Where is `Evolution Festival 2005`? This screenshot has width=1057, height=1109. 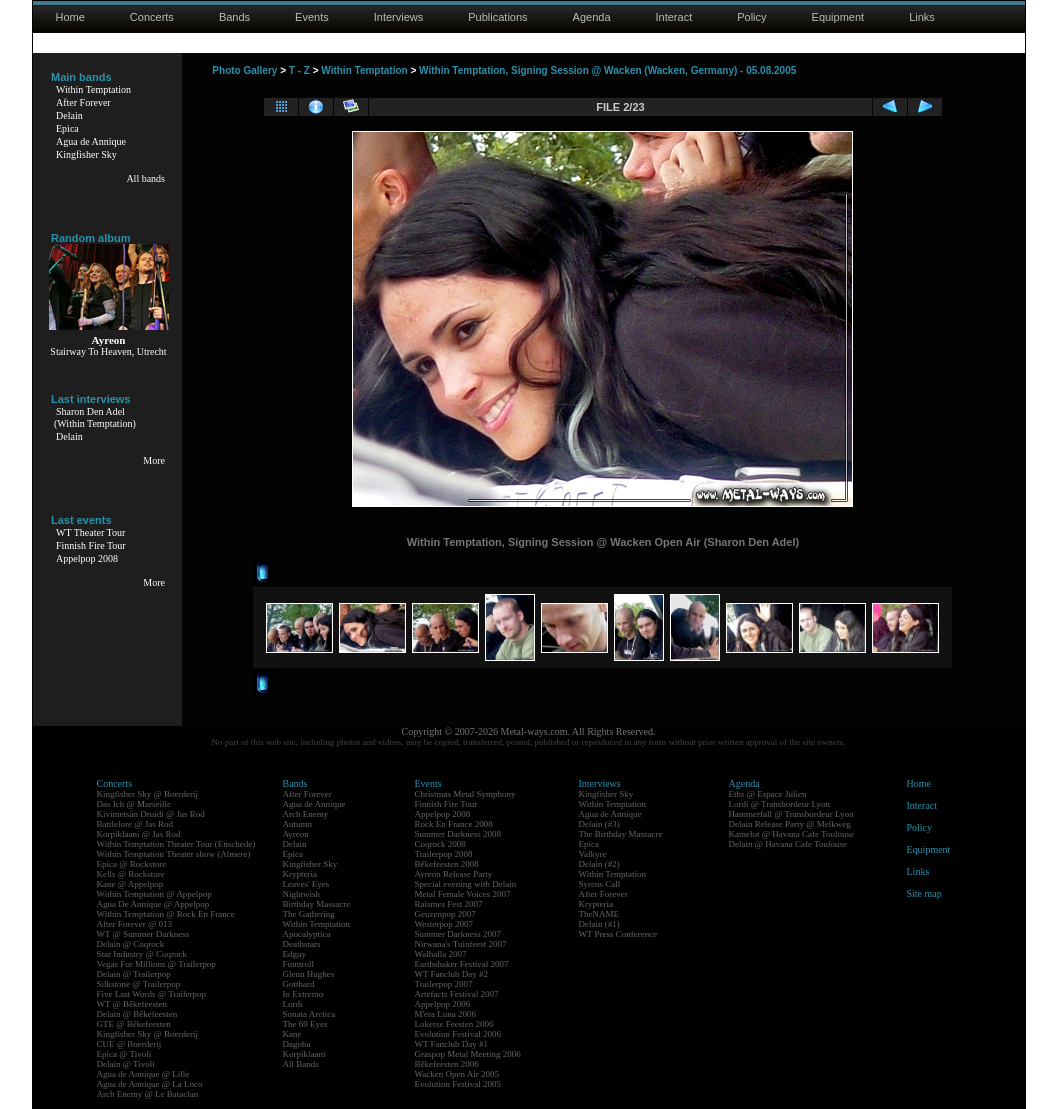
Evolution Festival 2005 is located at coordinates (458, 1084).